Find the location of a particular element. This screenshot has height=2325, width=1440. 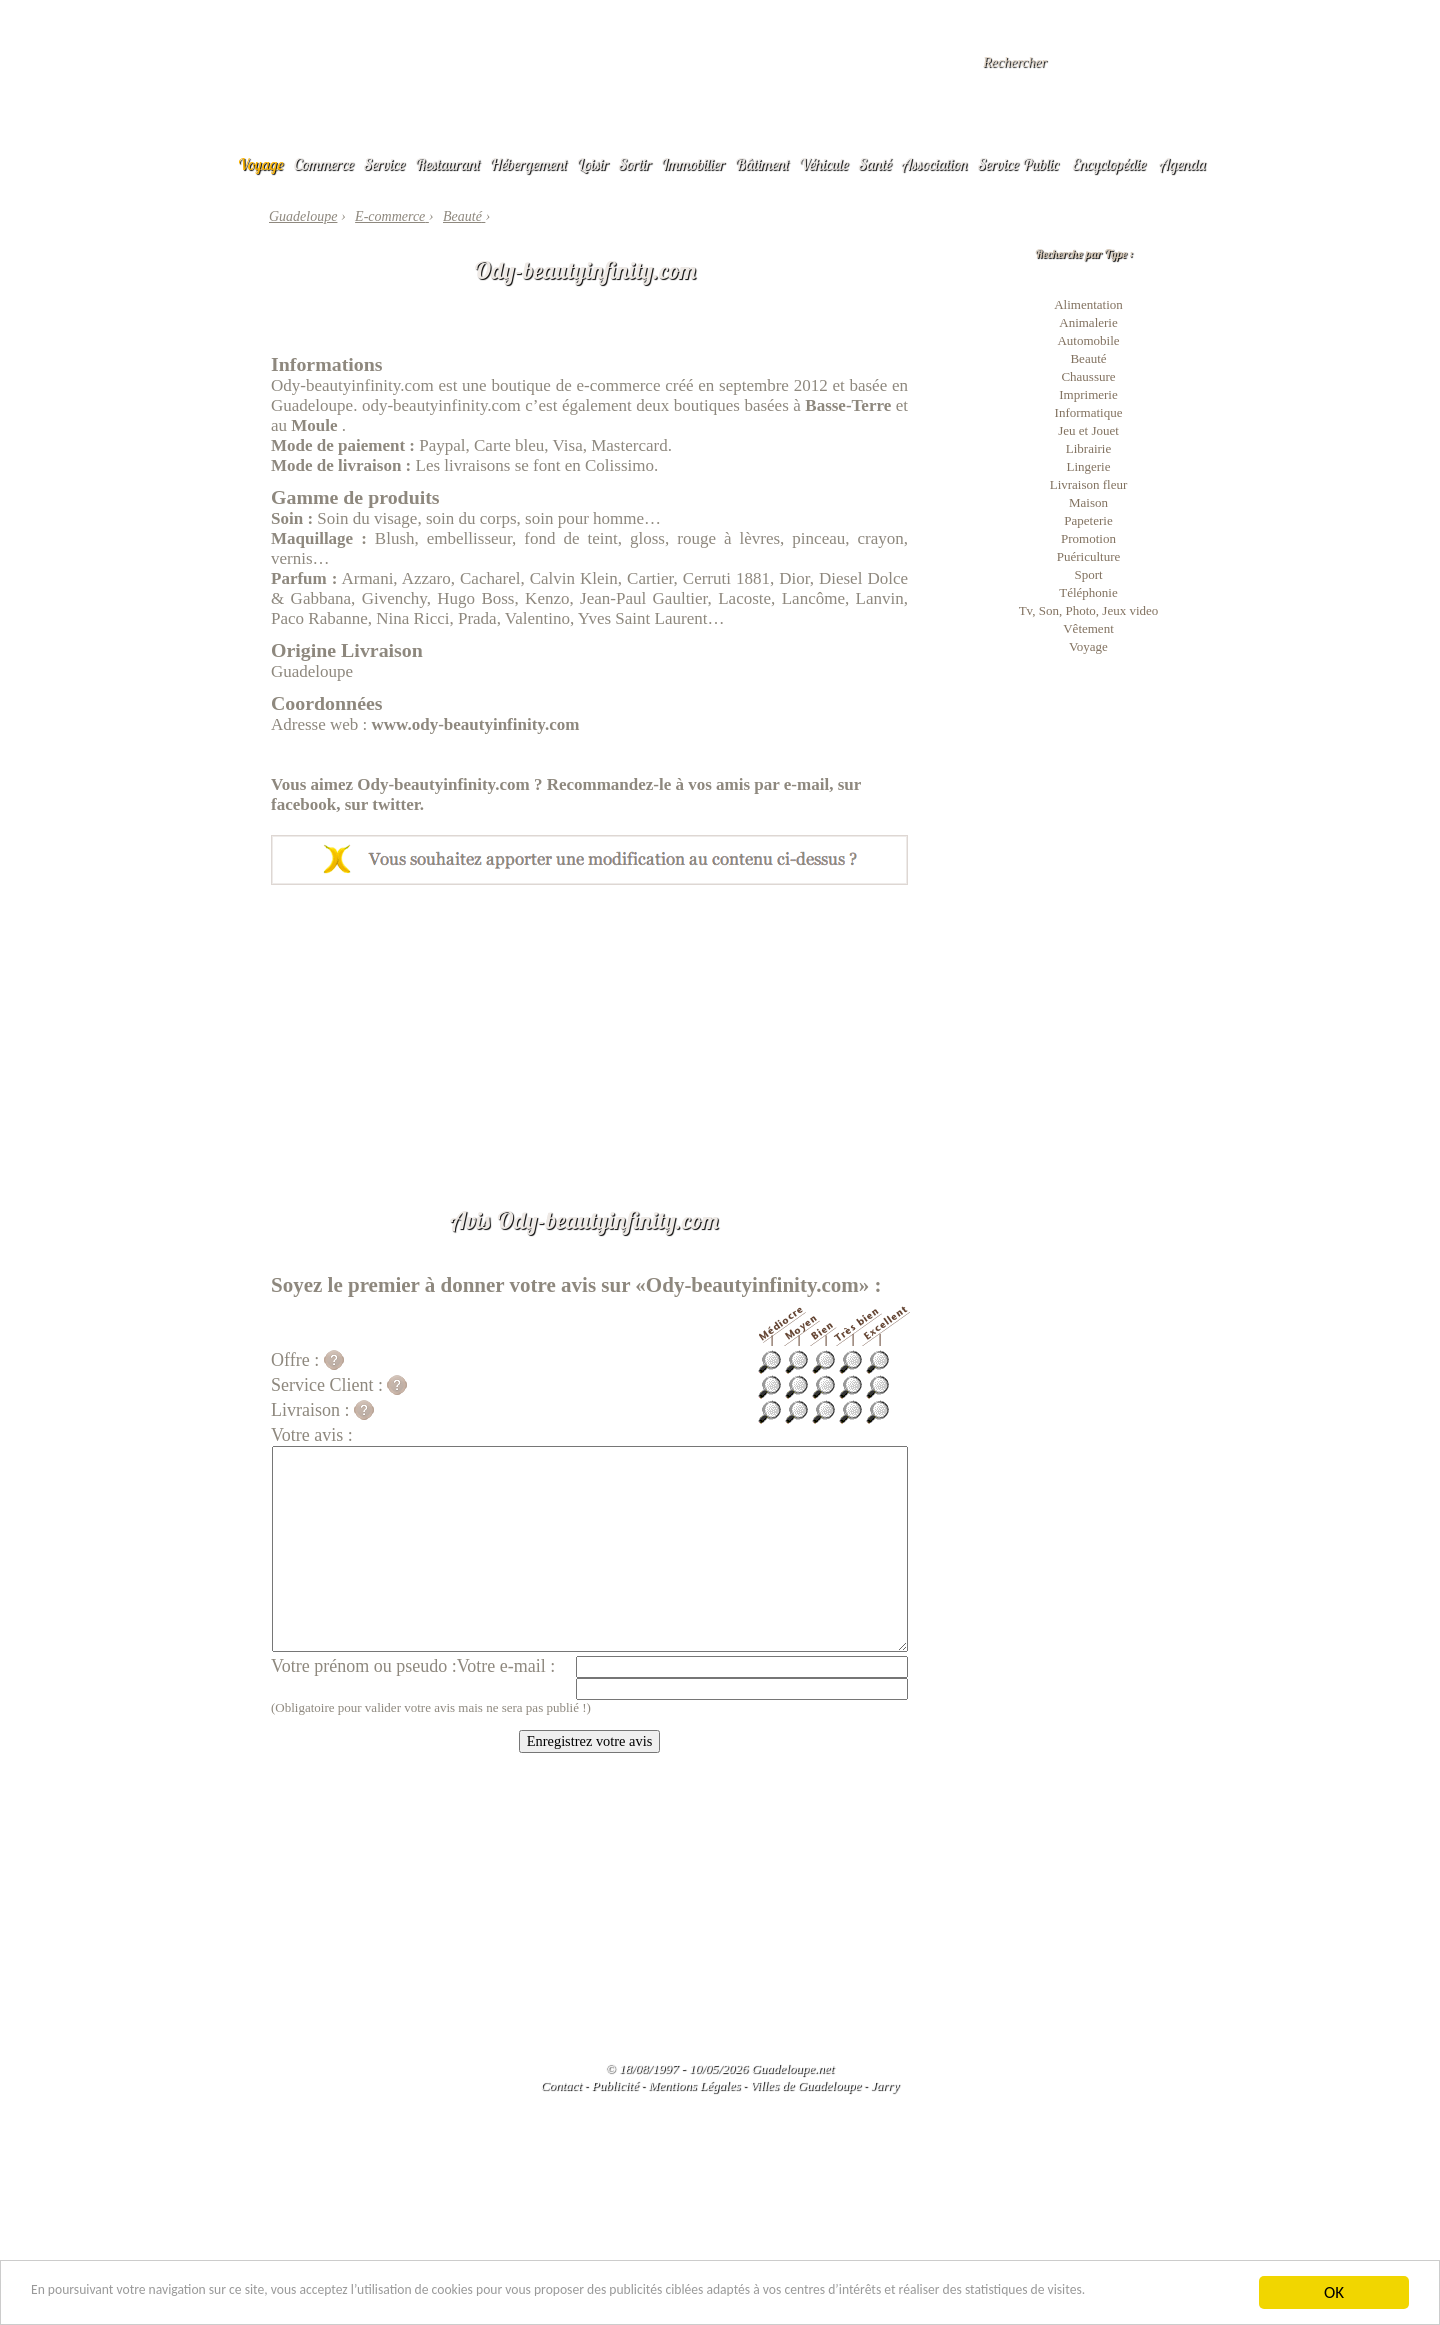

Tv, Son, Photo, Jeux video is located at coordinates (1089, 610).